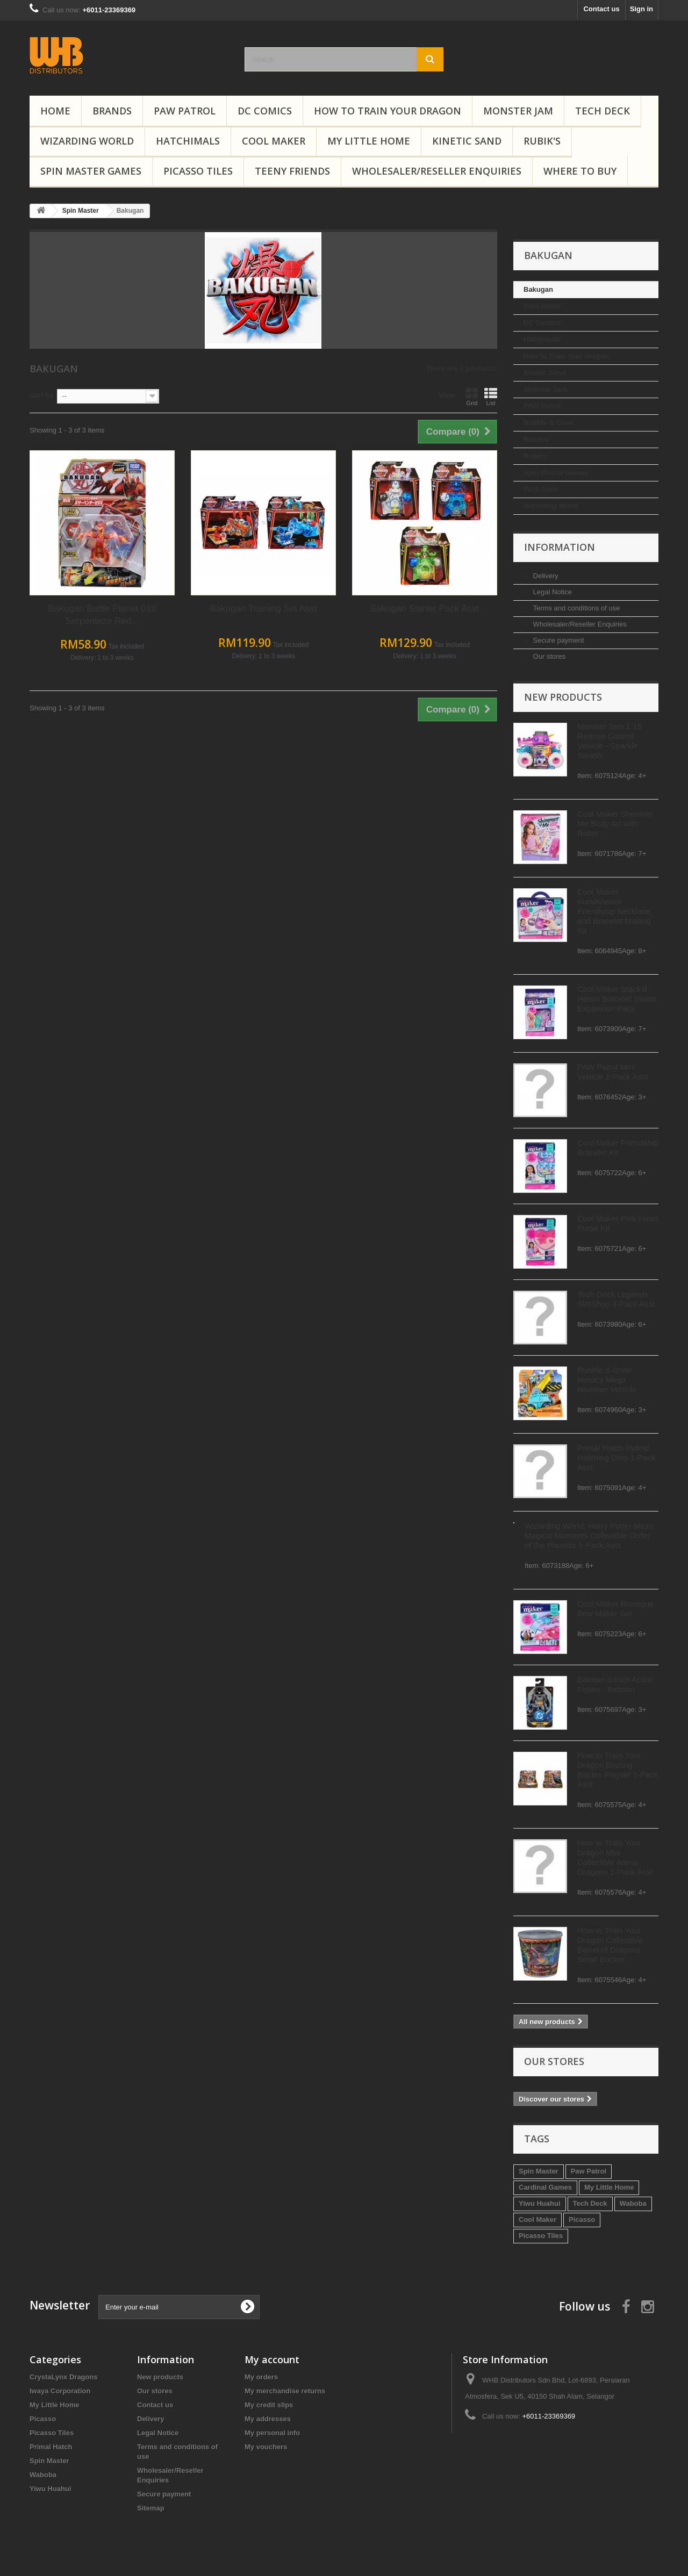 This screenshot has height=2576, width=688. What do you see at coordinates (188, 140) in the screenshot?
I see `Hatchimals` at bounding box center [188, 140].